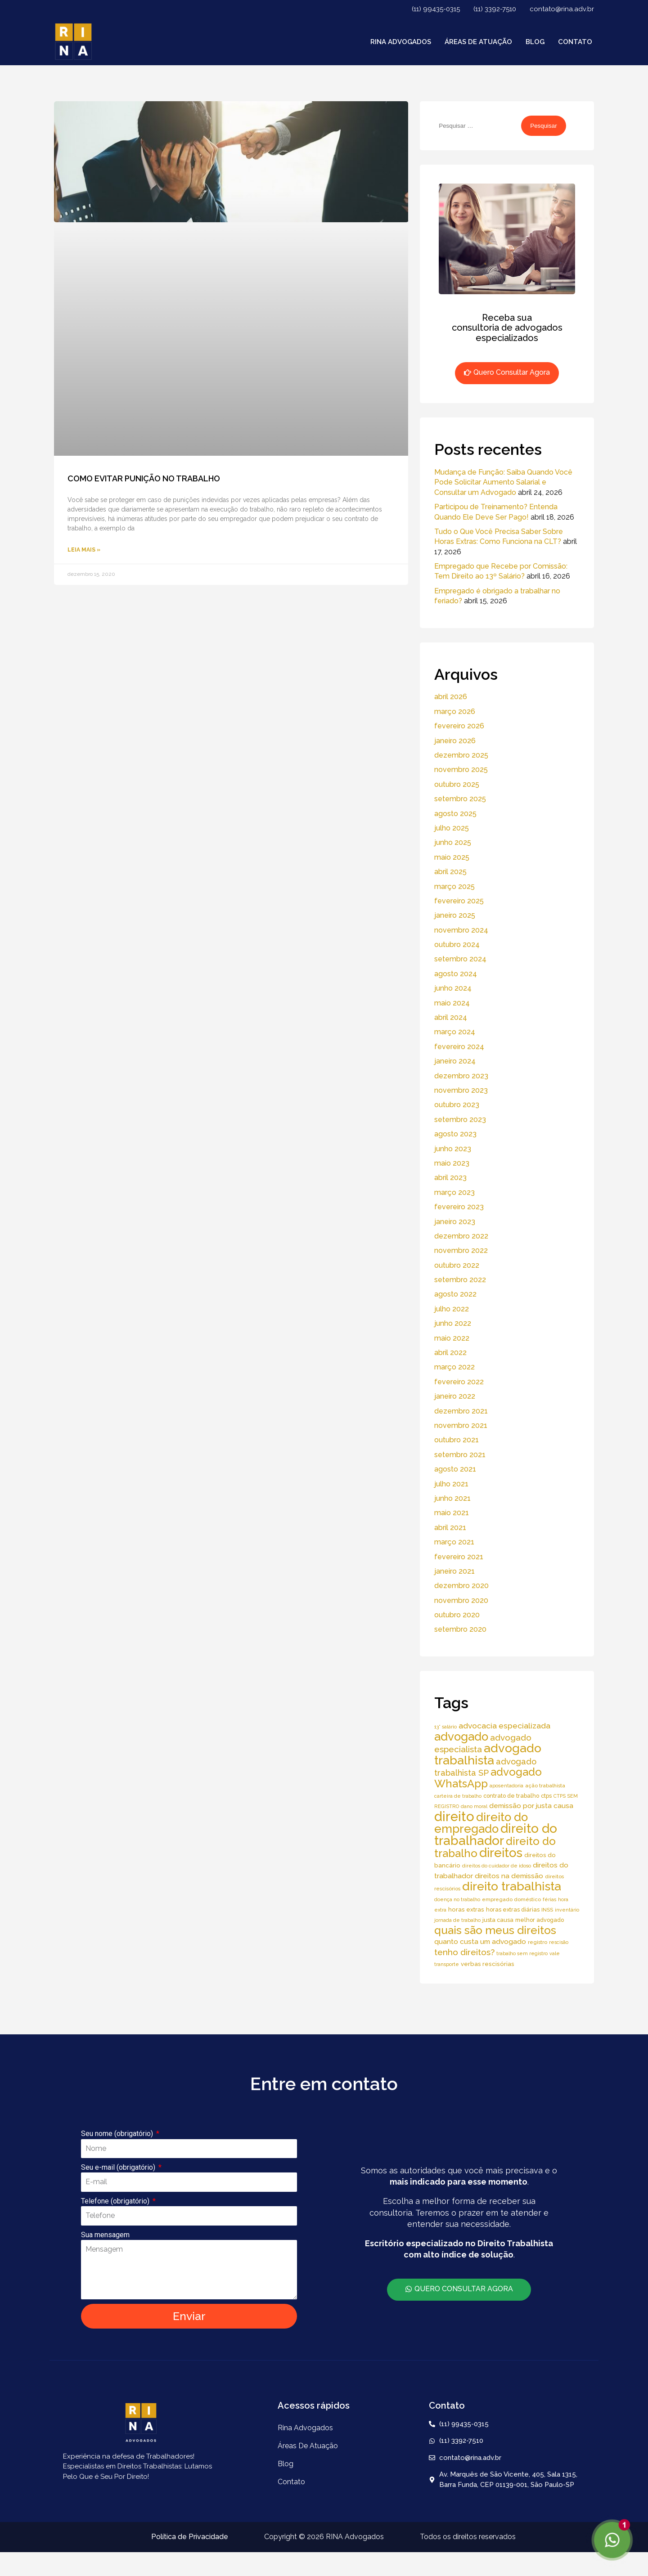  Describe the element at coordinates (445, 1726) in the screenshot. I see `13° salário [13° salário (4 itens)]` at that location.